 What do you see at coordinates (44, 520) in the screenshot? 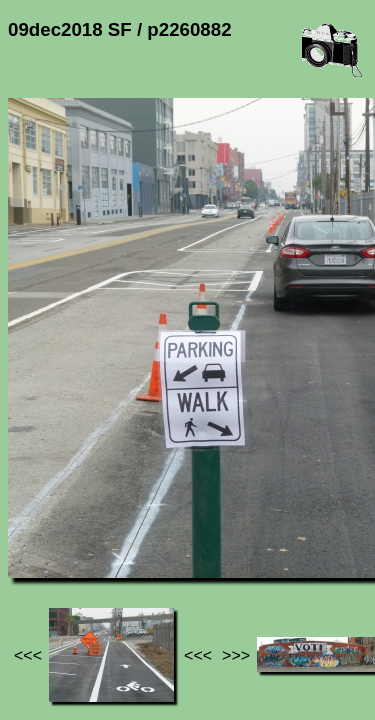
I see `Jef's page` at bounding box center [44, 520].